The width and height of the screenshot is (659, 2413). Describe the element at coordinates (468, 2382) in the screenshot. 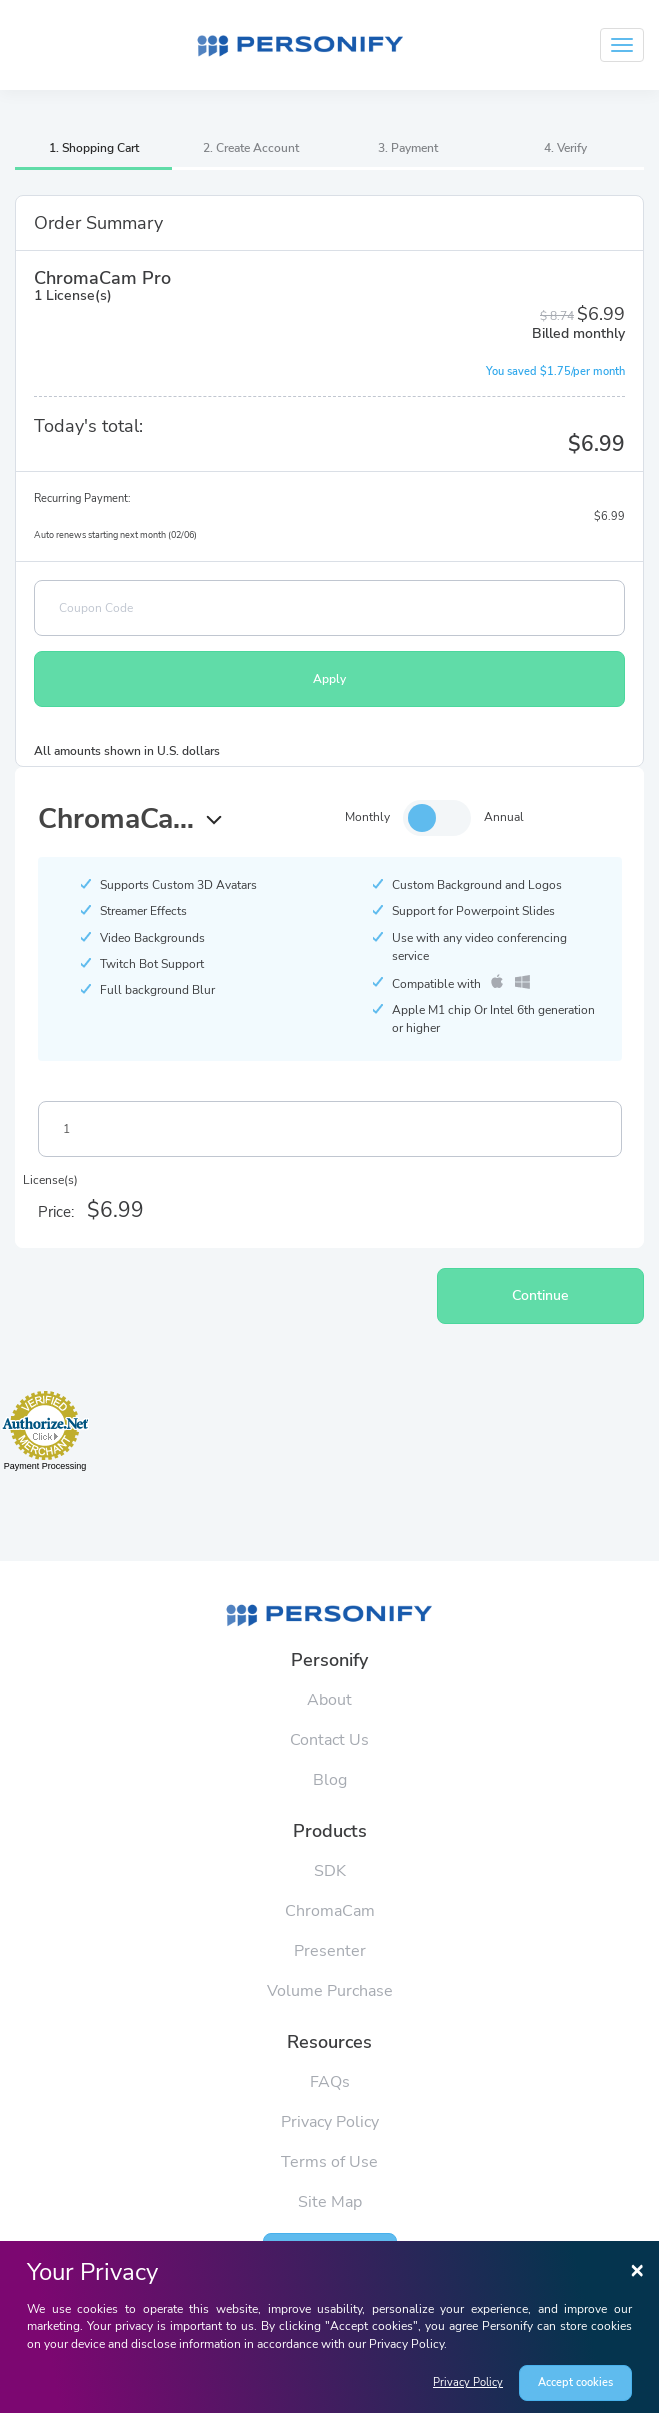

I see `Privacy Policy` at that location.